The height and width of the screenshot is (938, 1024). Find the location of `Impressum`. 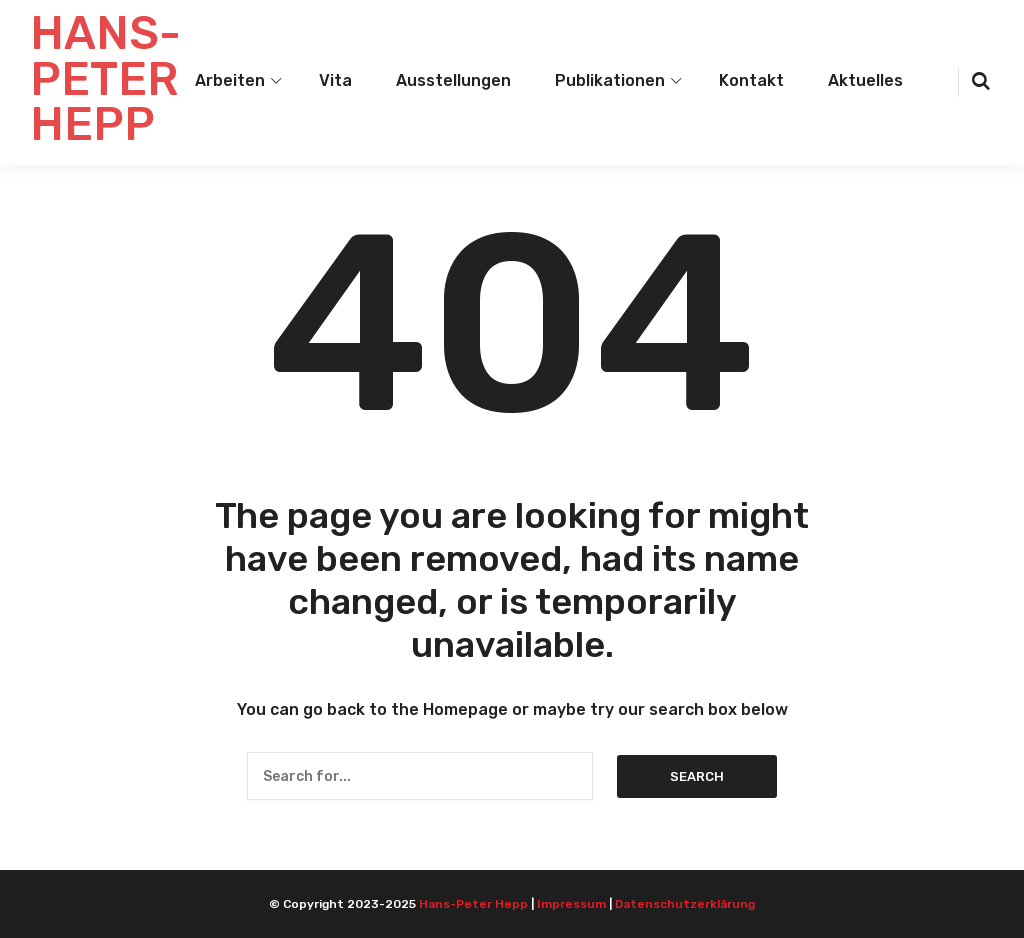

Impressum is located at coordinates (571, 904).